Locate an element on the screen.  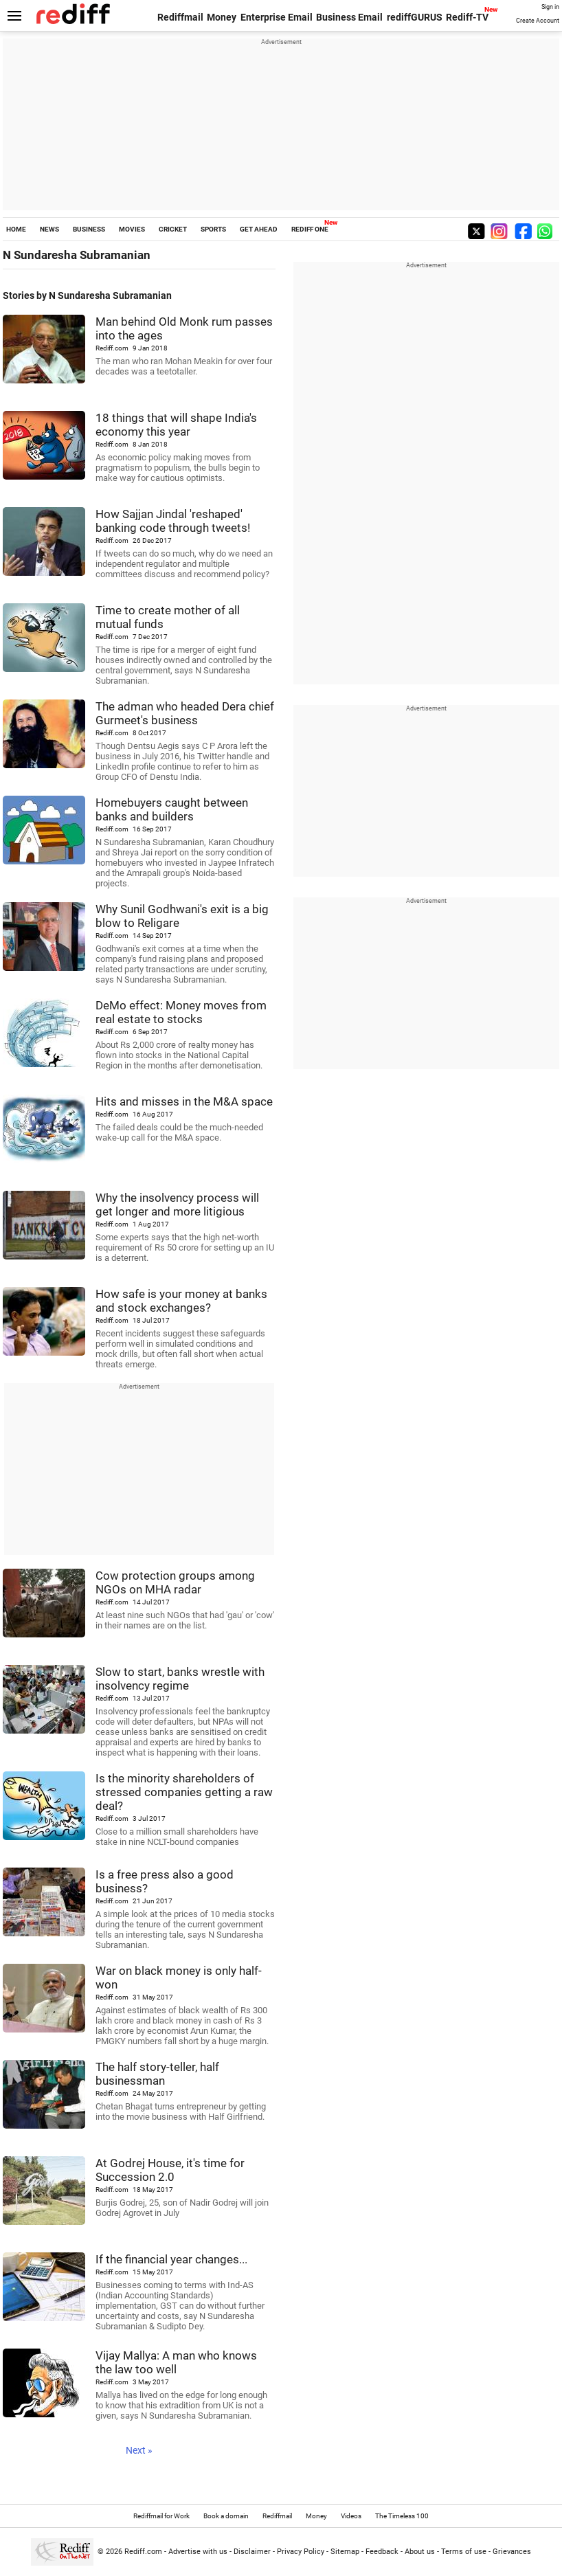
Sign in is located at coordinates (550, 6).